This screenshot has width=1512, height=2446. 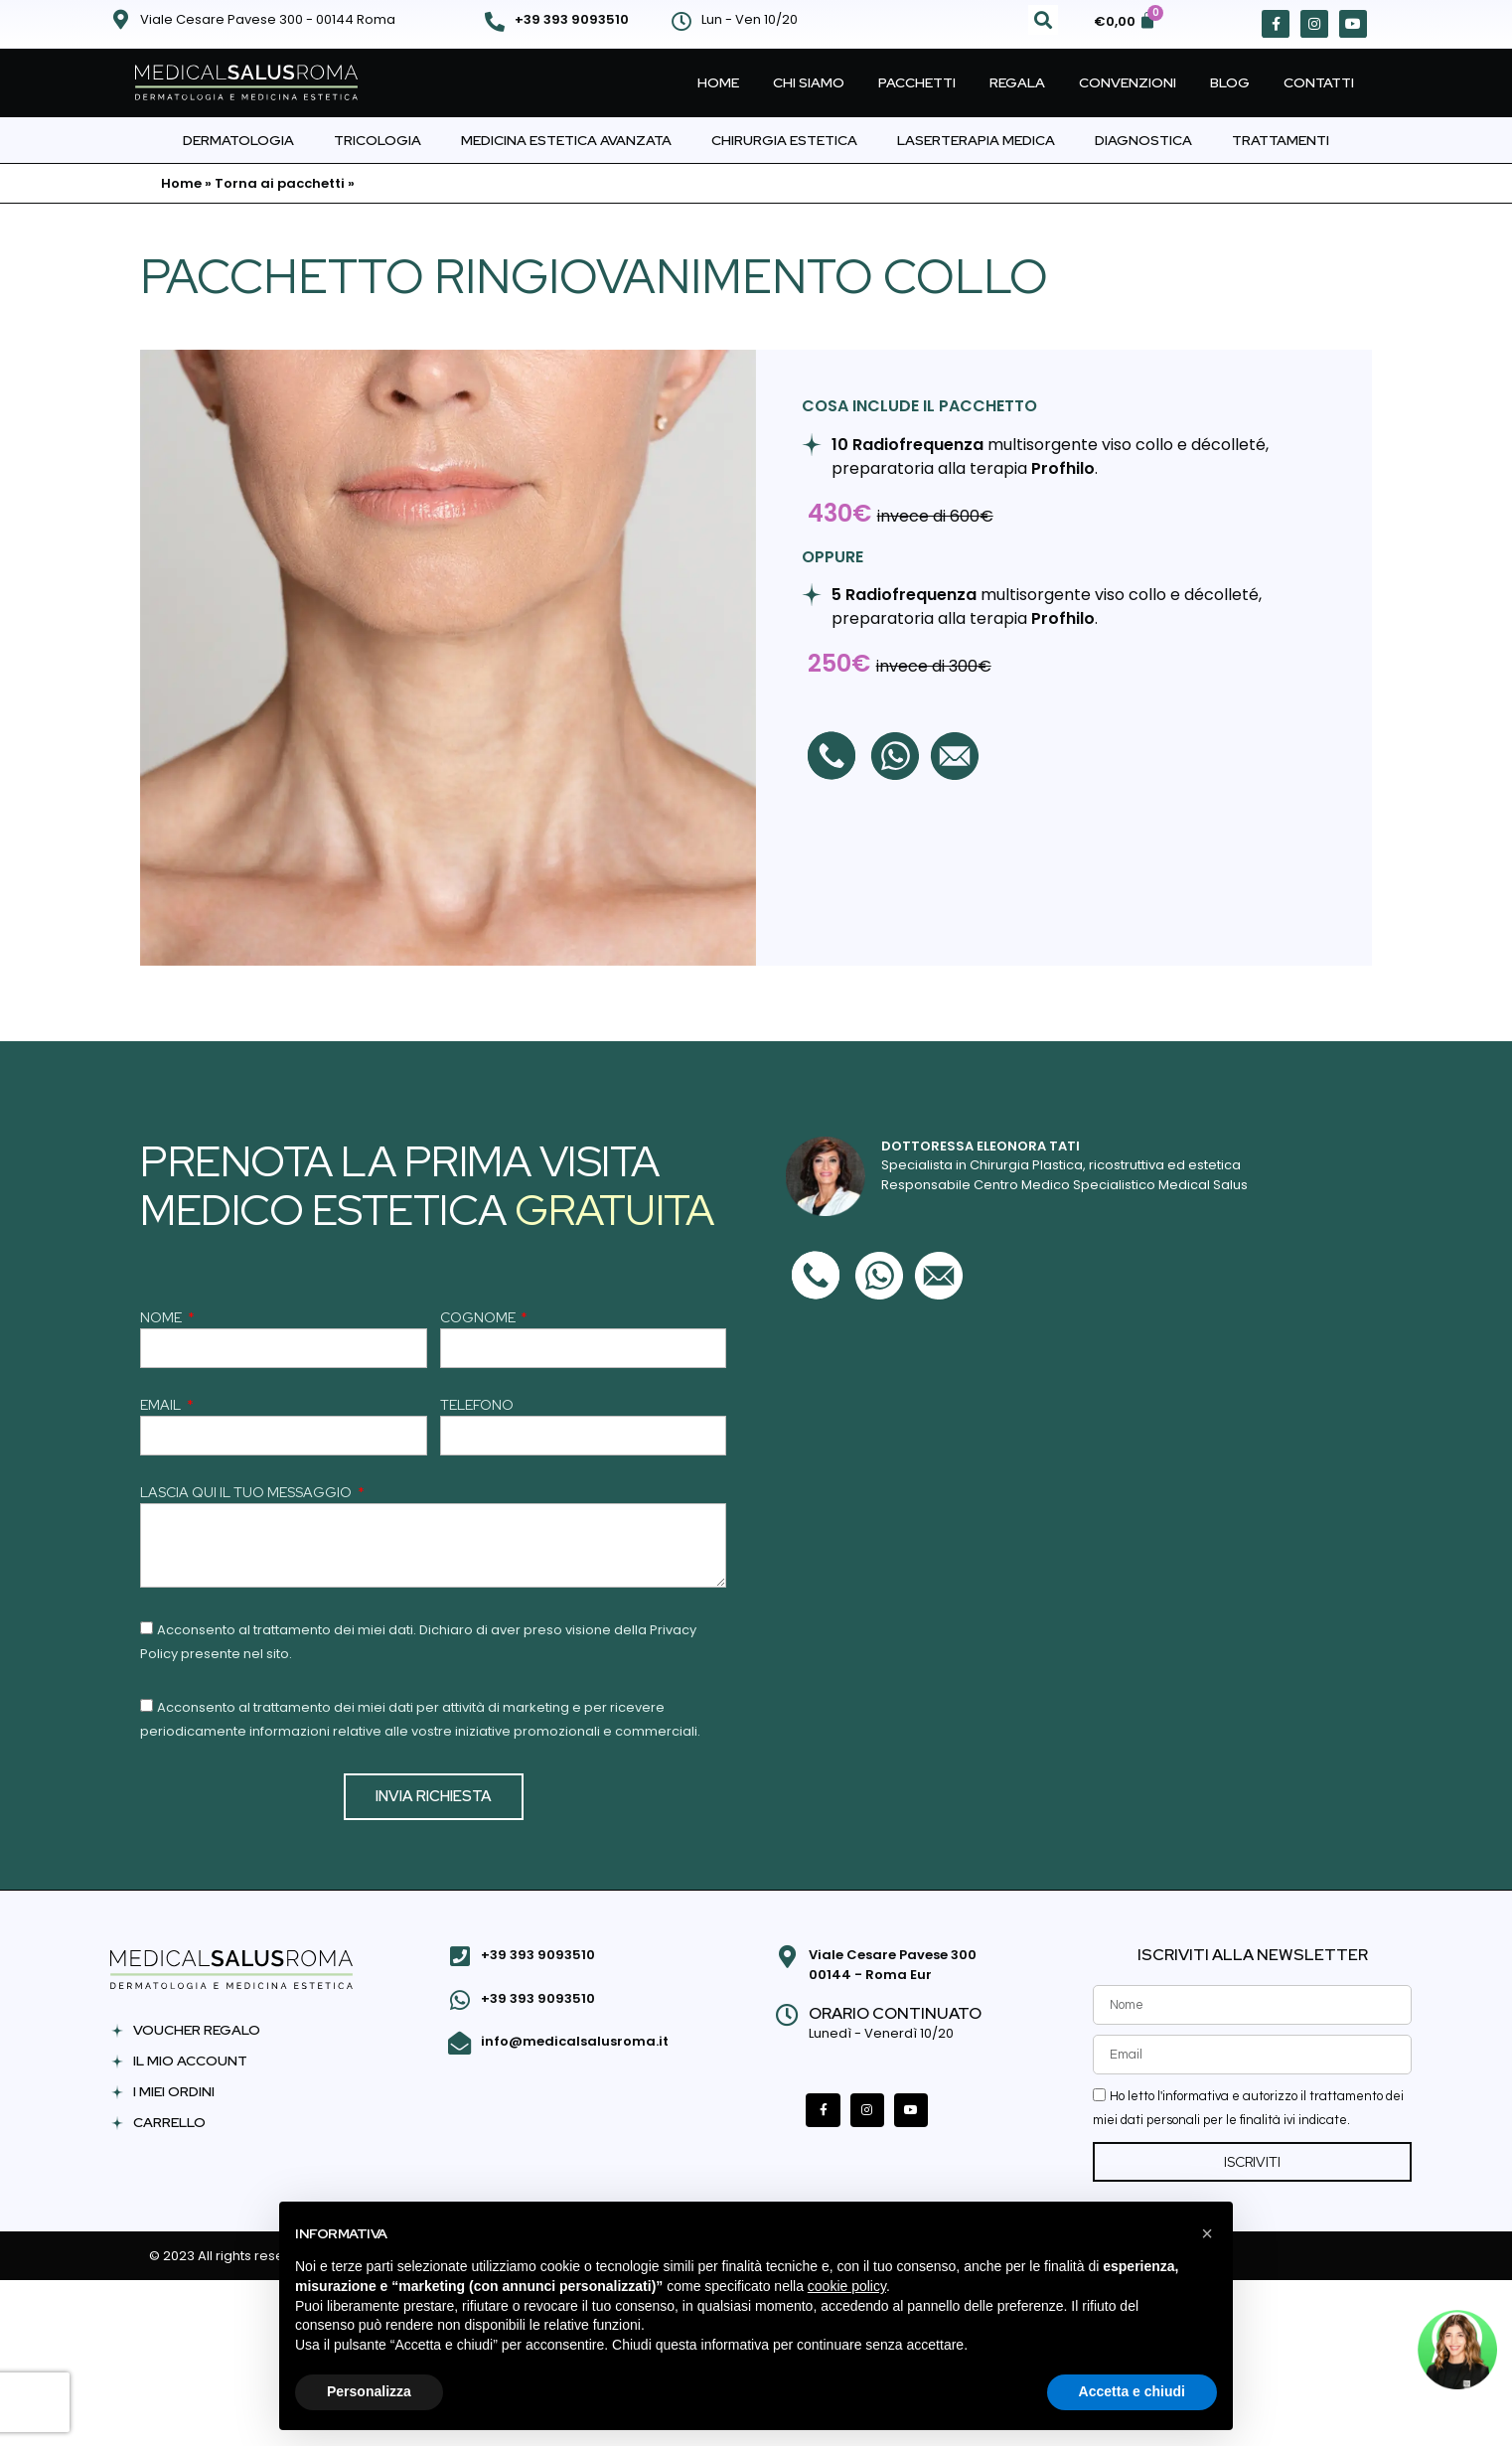 What do you see at coordinates (377, 140) in the screenshot?
I see `Tricologia` at bounding box center [377, 140].